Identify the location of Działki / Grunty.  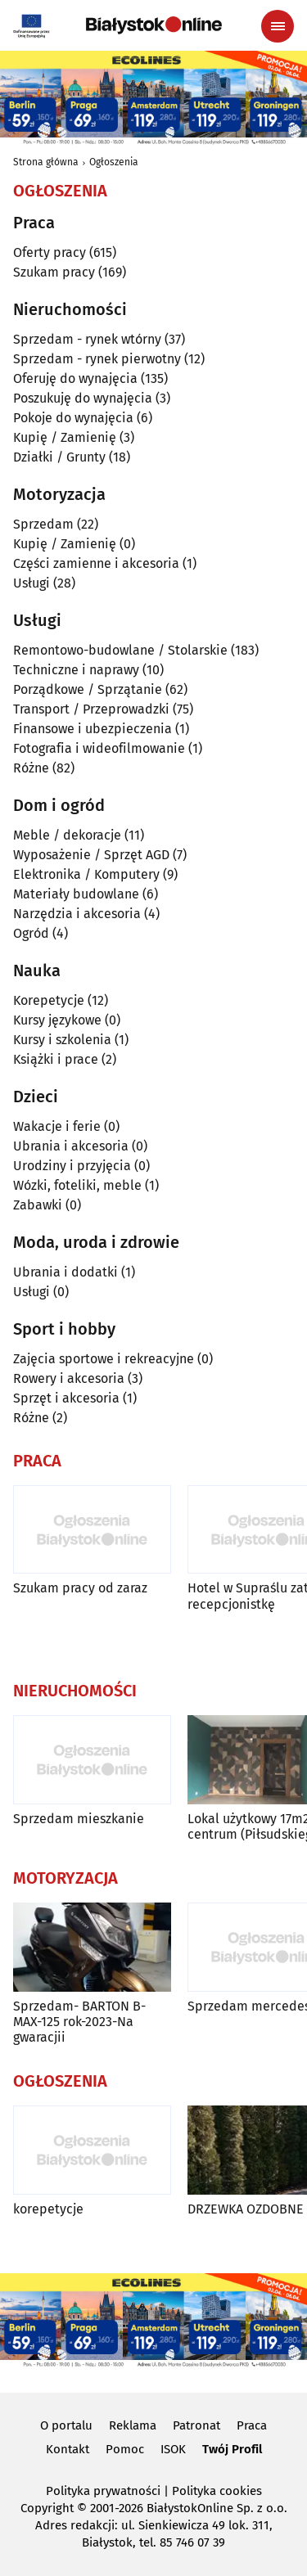
(59, 457).